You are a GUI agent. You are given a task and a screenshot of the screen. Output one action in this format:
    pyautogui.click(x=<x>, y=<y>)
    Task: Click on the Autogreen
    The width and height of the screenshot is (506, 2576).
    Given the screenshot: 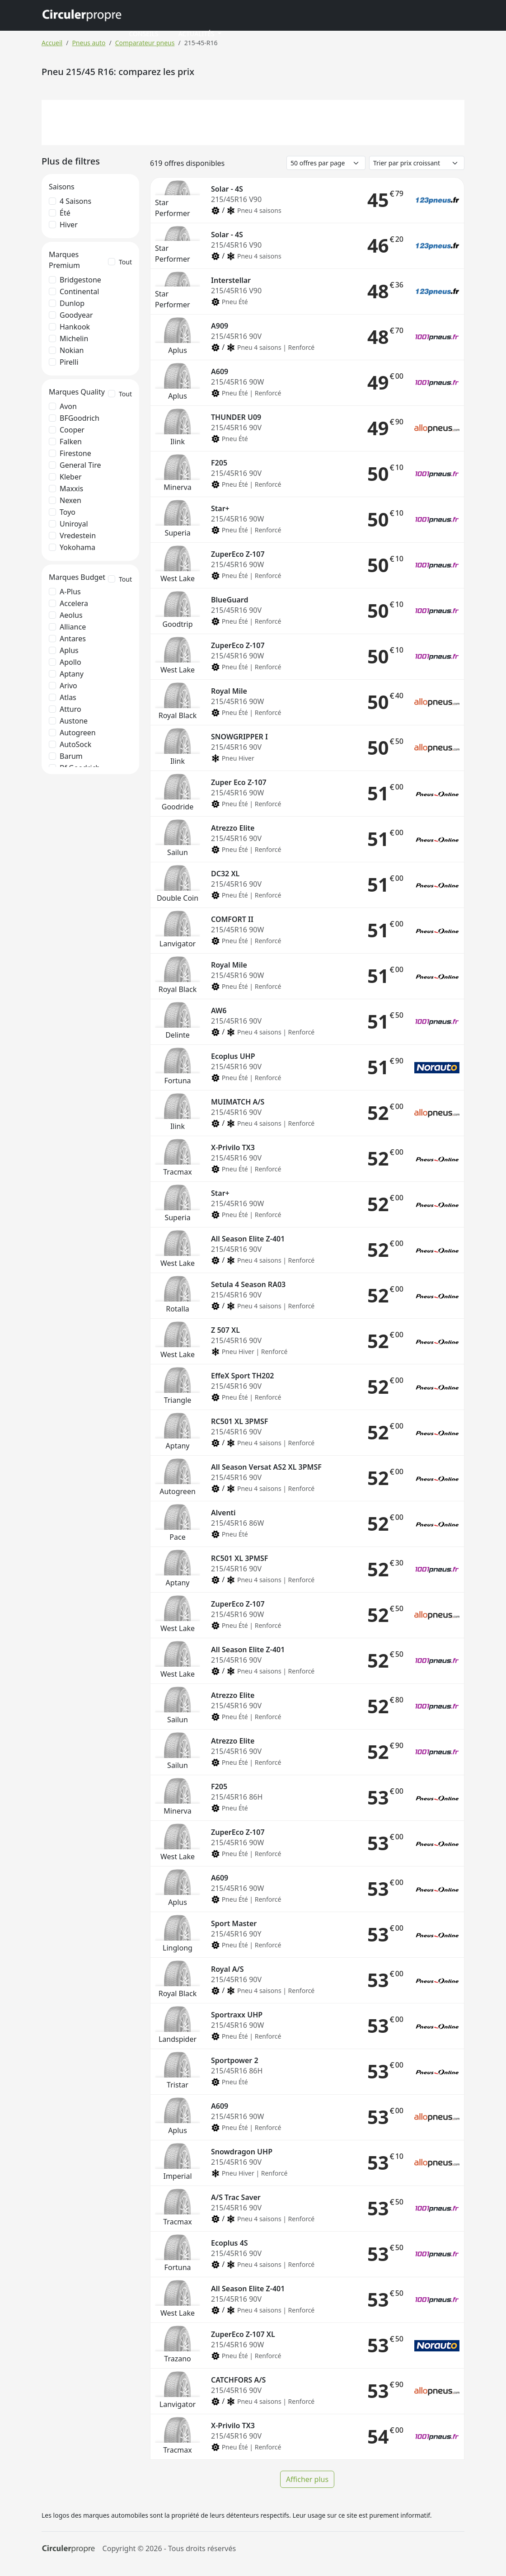 What is the action you would take?
    pyautogui.click(x=78, y=733)
    